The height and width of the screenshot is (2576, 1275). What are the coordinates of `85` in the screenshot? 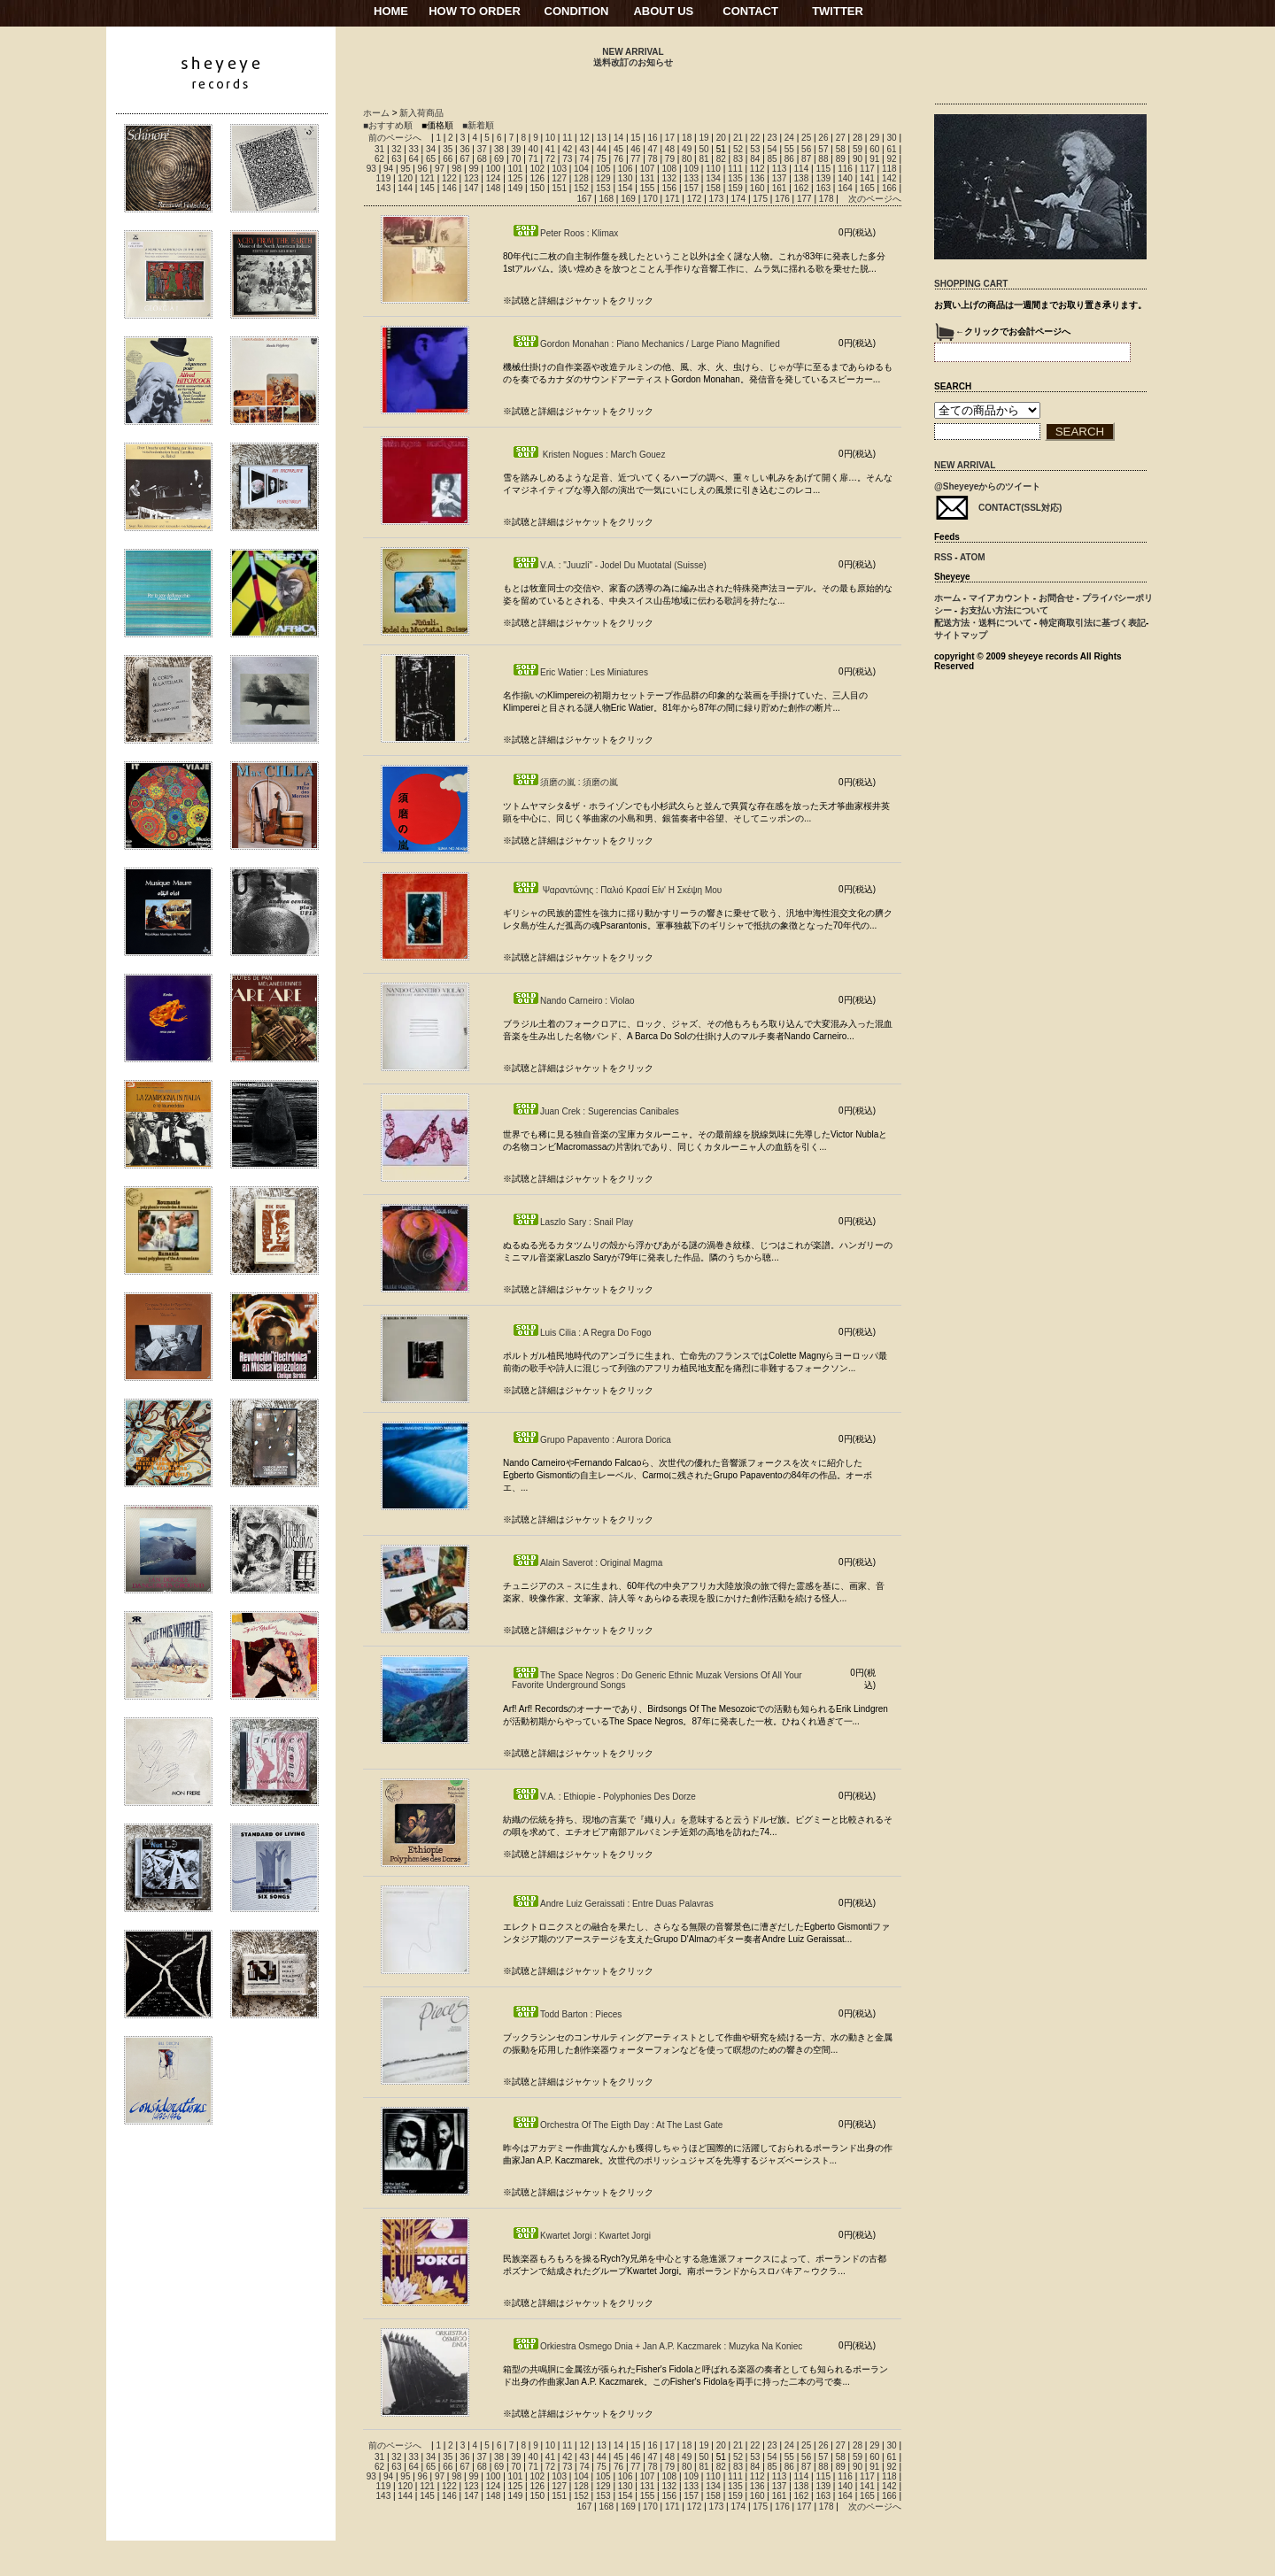 It's located at (772, 159).